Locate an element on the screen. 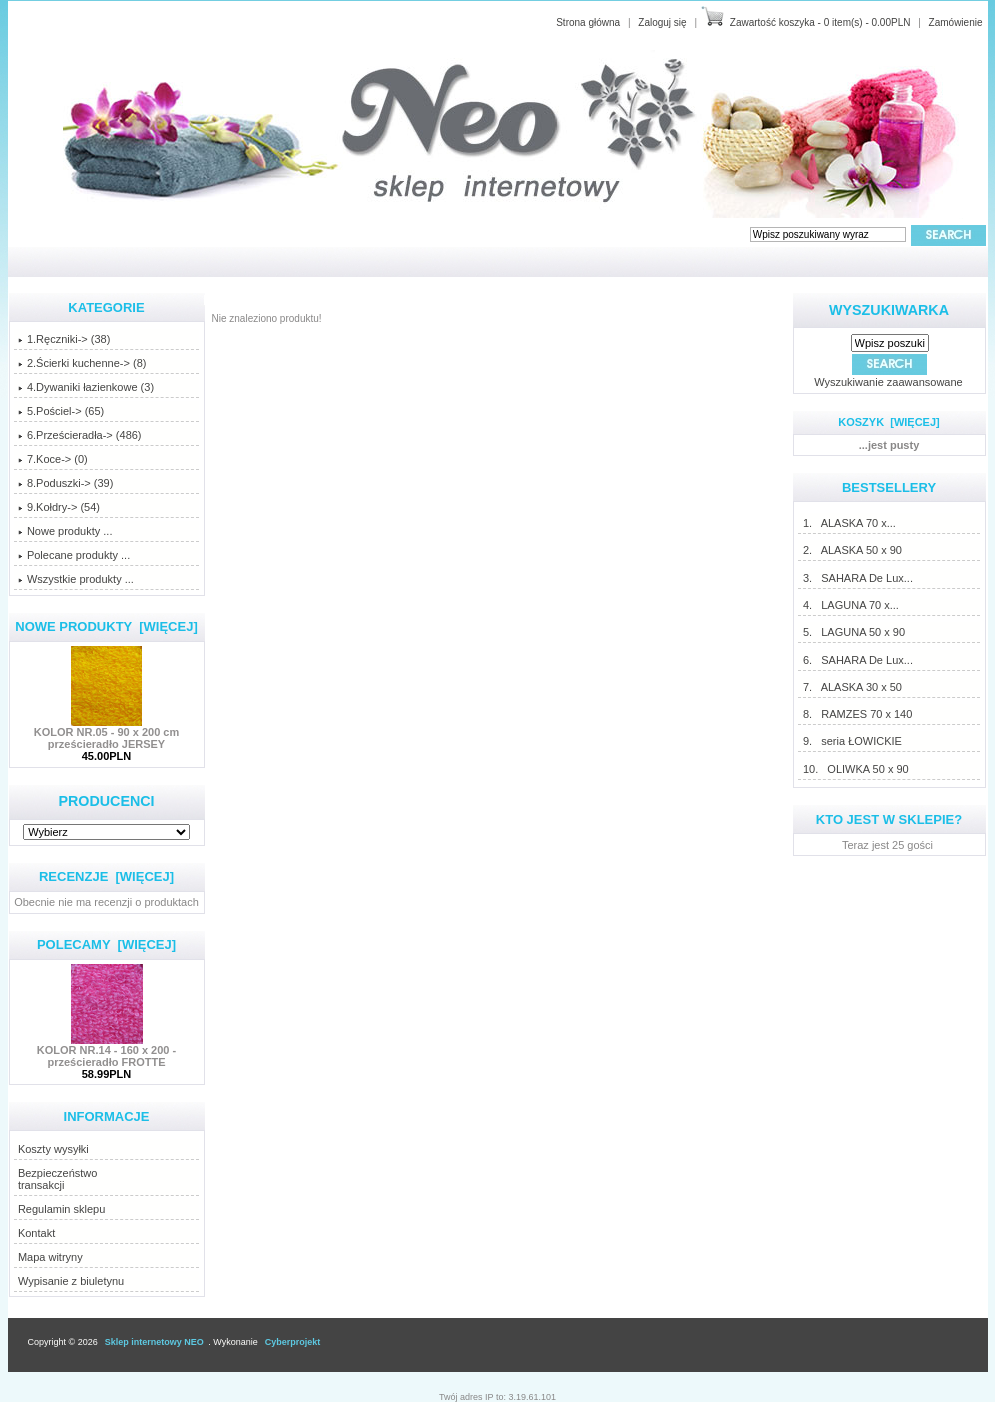 This screenshot has height=1402, width=995. 4.Dywaniki łazienkowe (3) is located at coordinates (86, 387).